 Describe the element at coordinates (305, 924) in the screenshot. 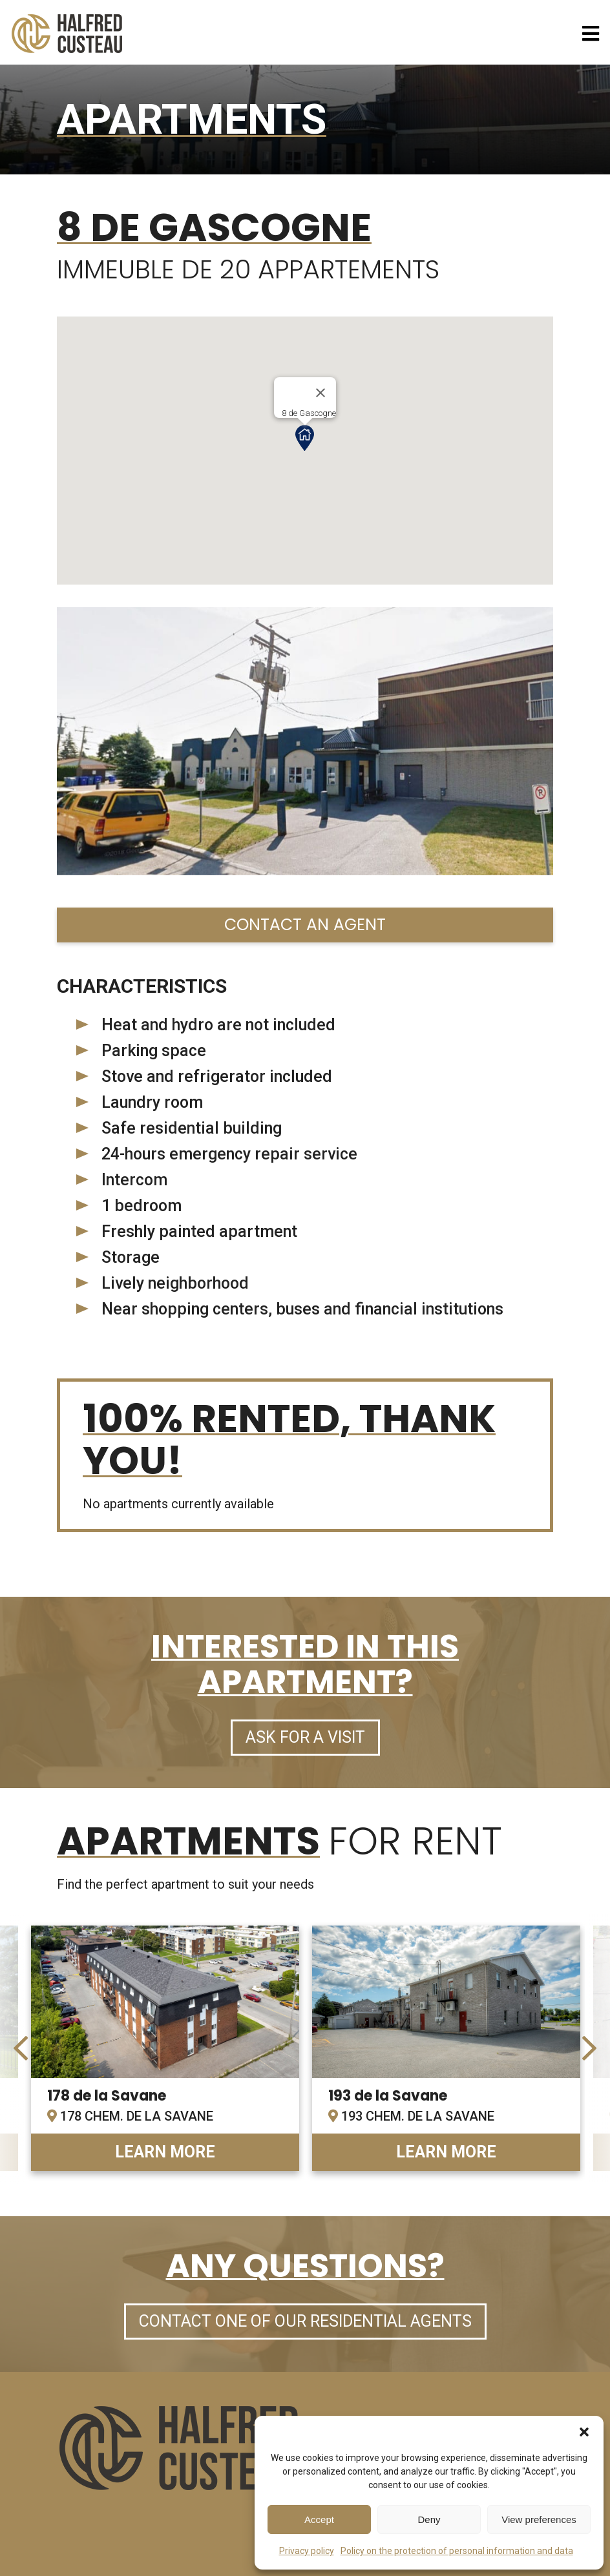

I see `Contact an agent` at that location.